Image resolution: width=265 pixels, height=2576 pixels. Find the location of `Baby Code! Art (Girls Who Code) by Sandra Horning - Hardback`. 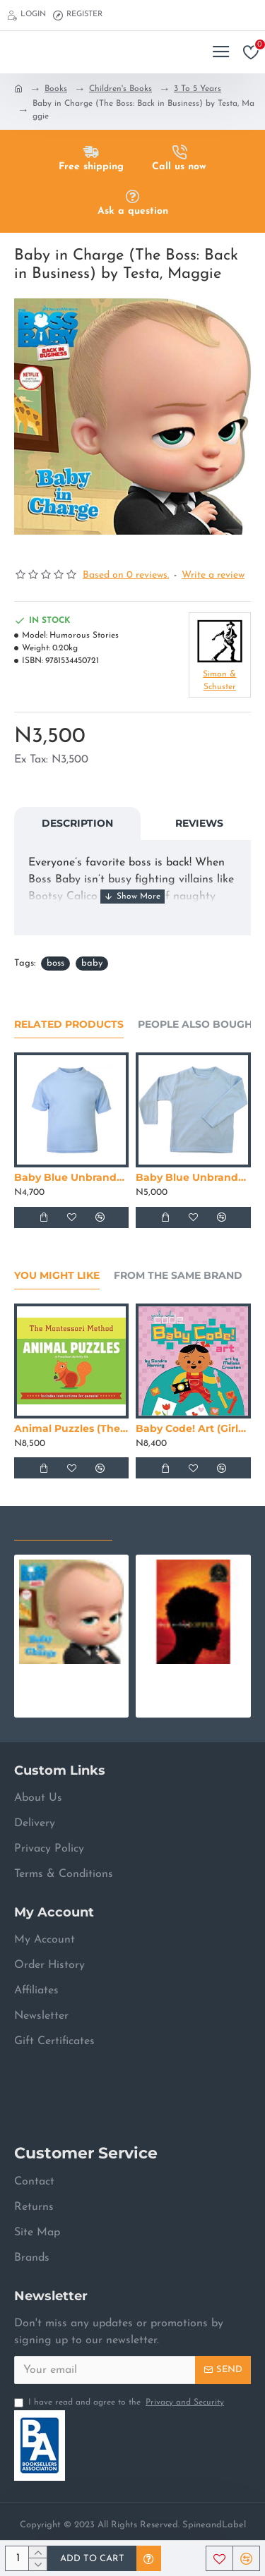

Baby Code! Art (Girls Who Code) by Sandra Horning - Hardback is located at coordinates (193, 1428).